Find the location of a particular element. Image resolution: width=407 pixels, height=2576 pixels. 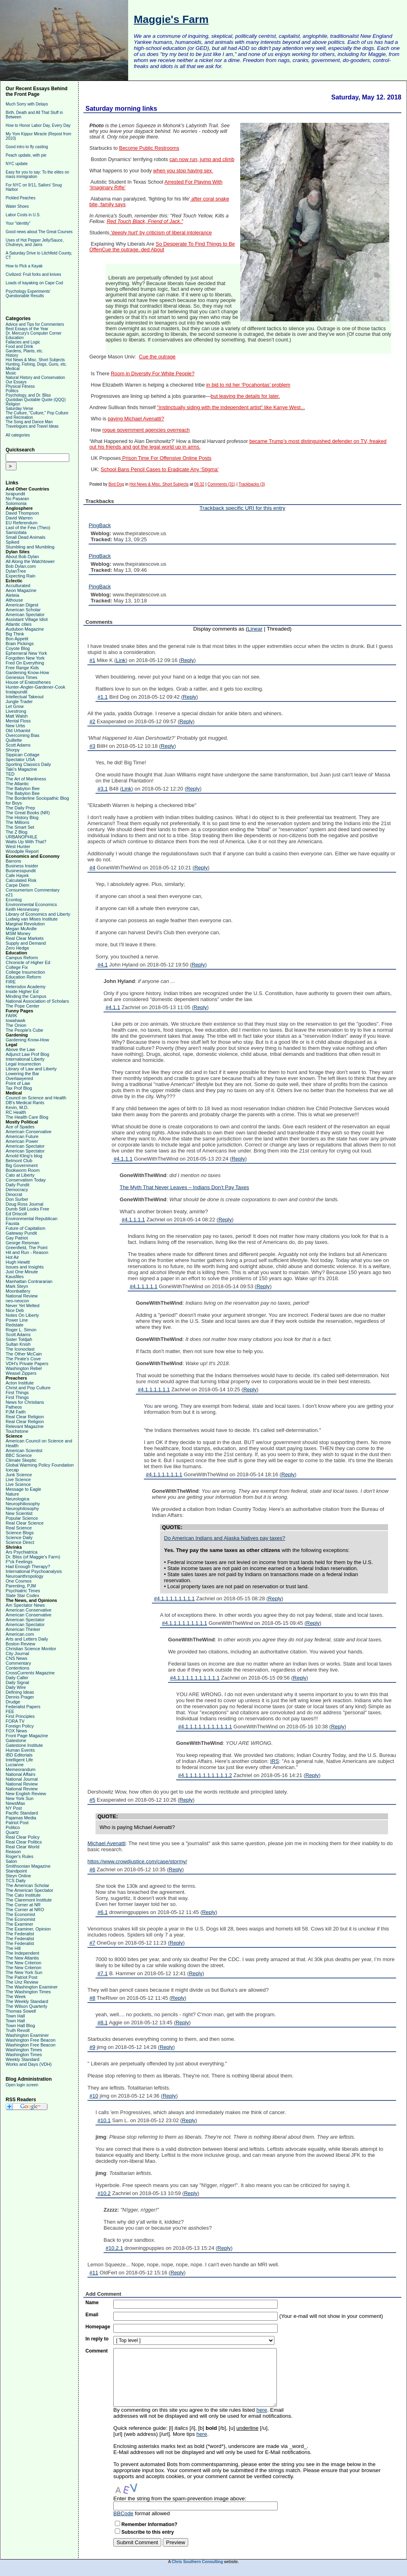

Washington Examiner is located at coordinates (27, 2035).